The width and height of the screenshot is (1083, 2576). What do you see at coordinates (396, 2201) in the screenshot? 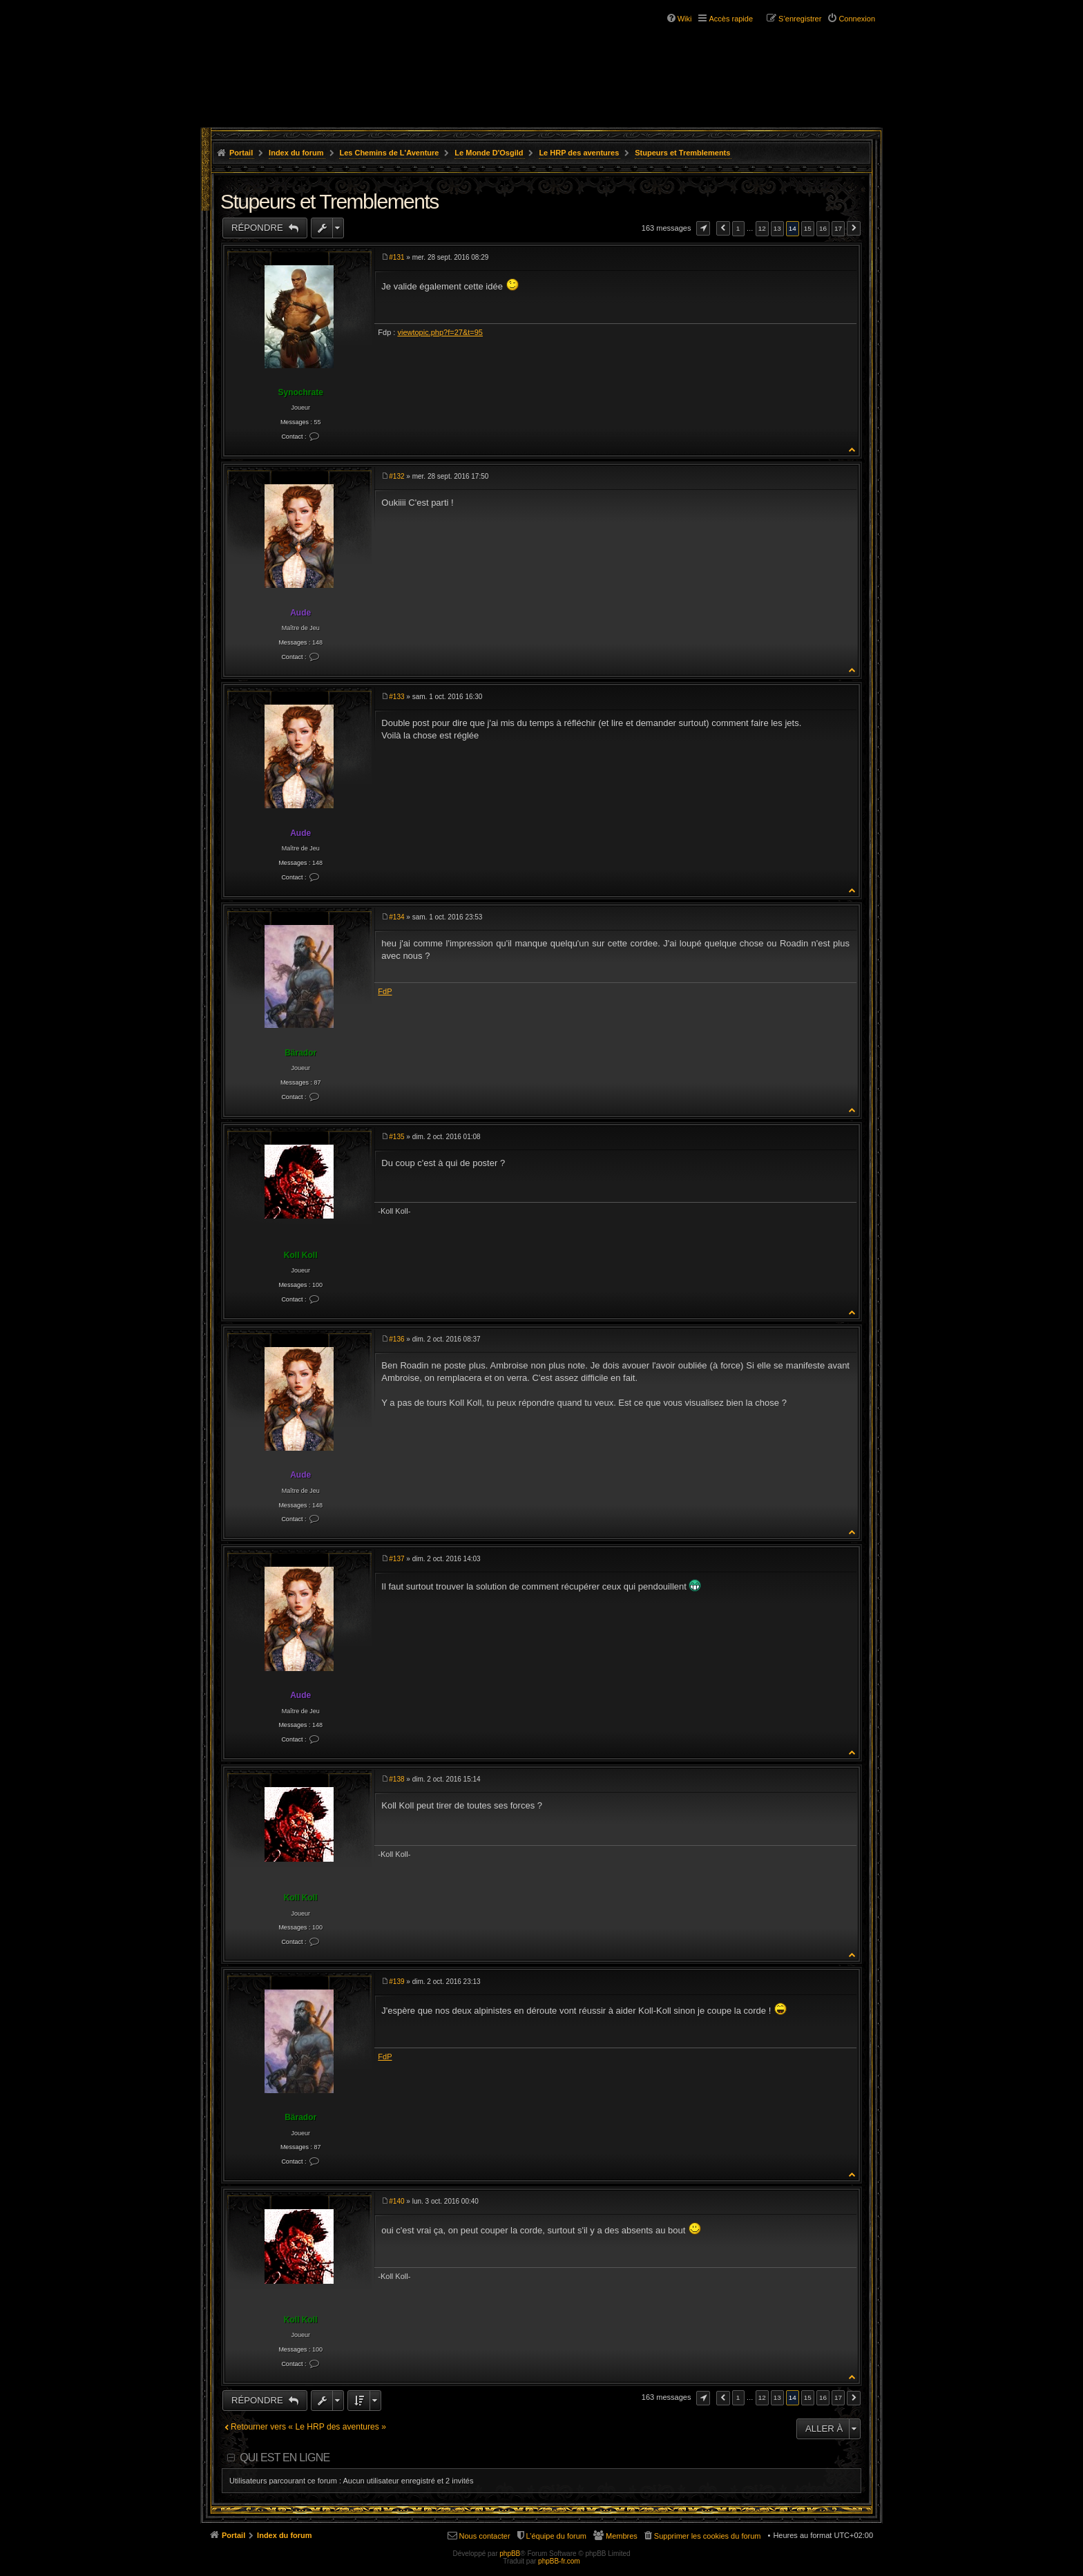
I see `#140` at bounding box center [396, 2201].